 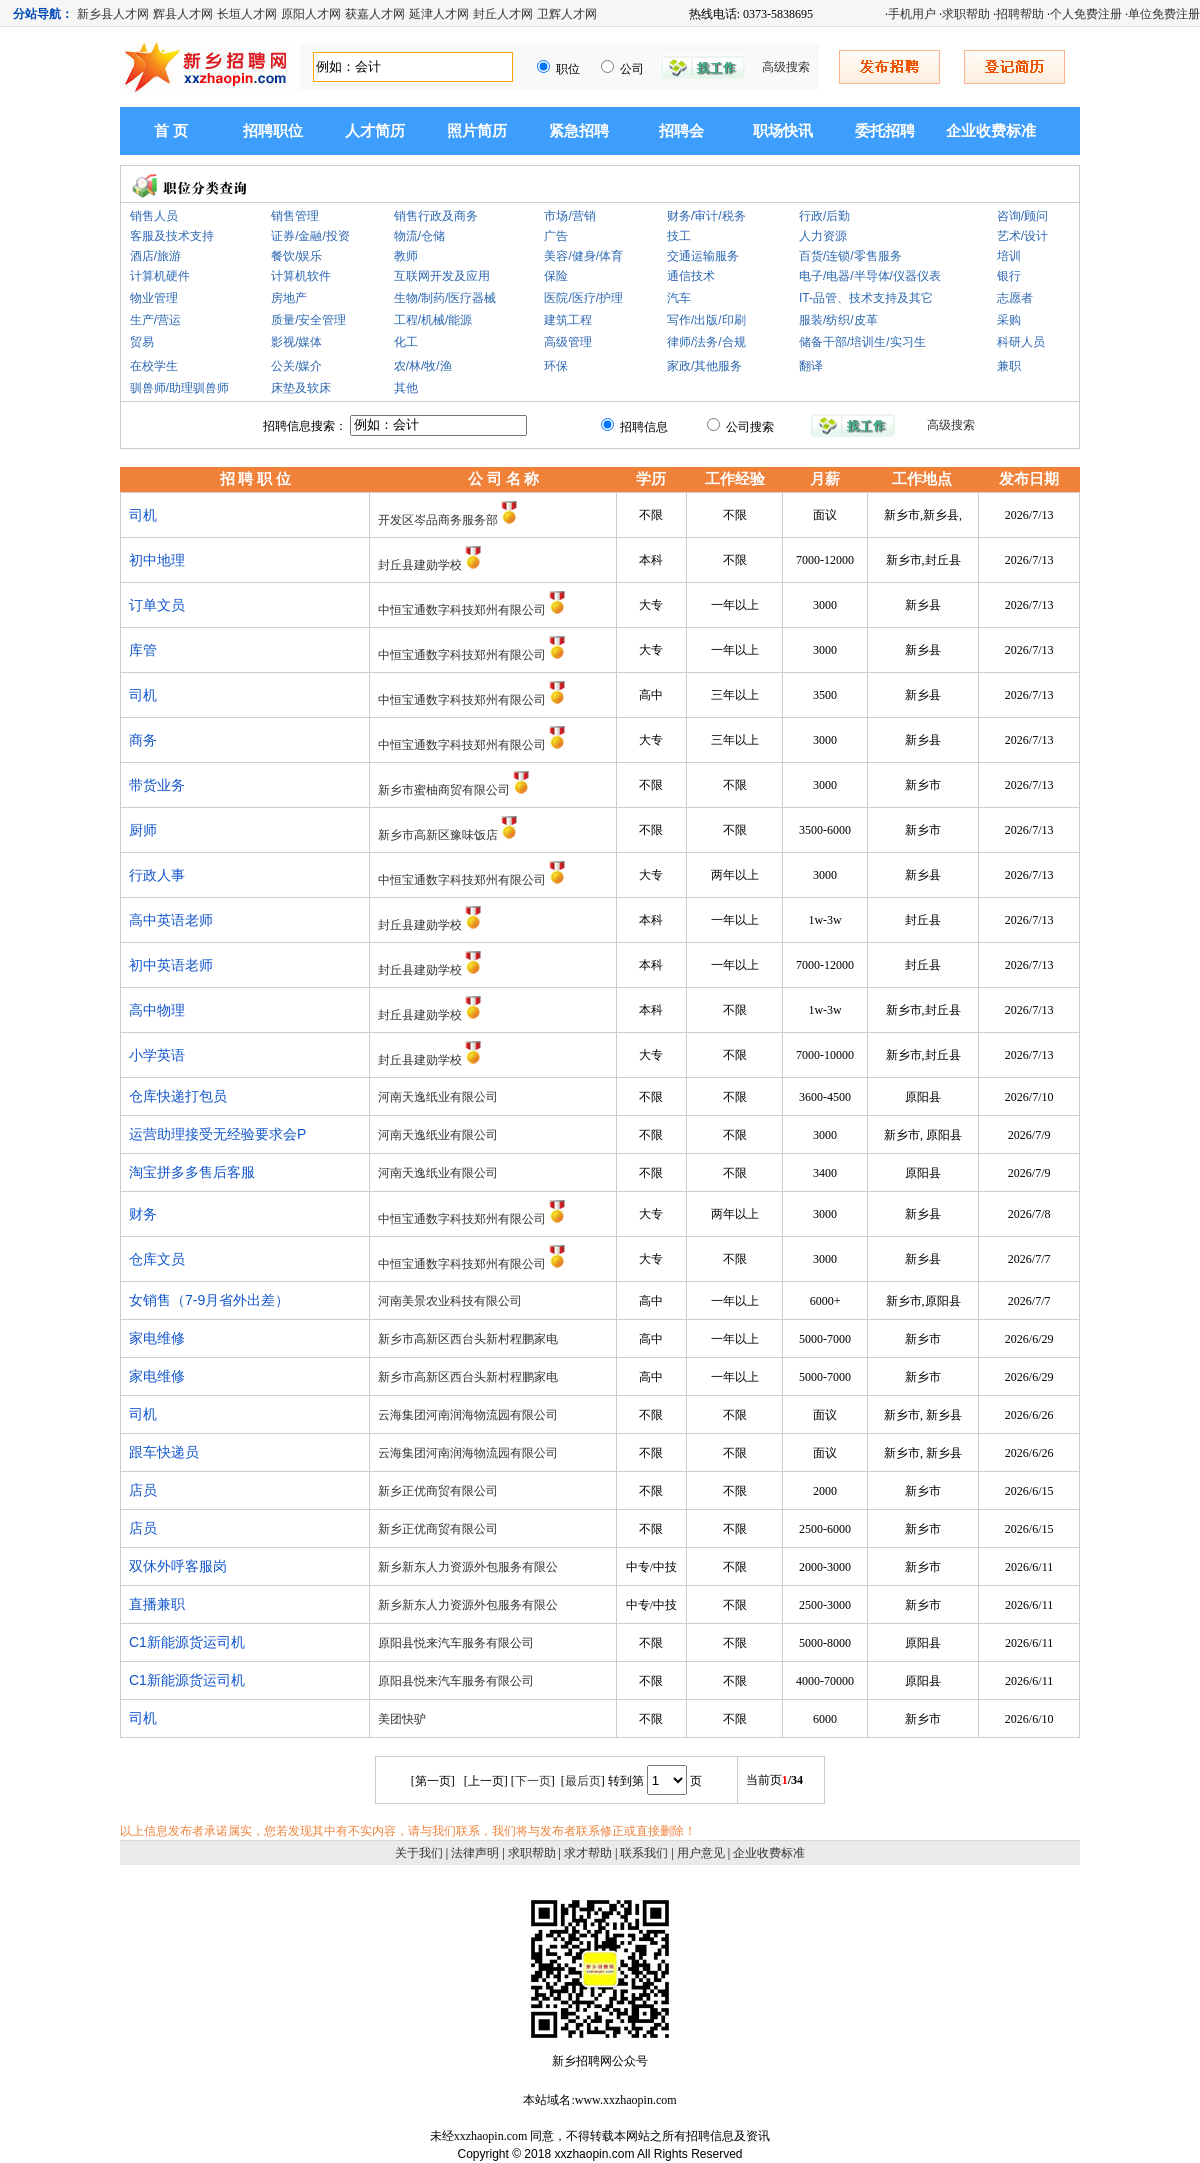 I want to click on 首 页, so click(x=171, y=131).